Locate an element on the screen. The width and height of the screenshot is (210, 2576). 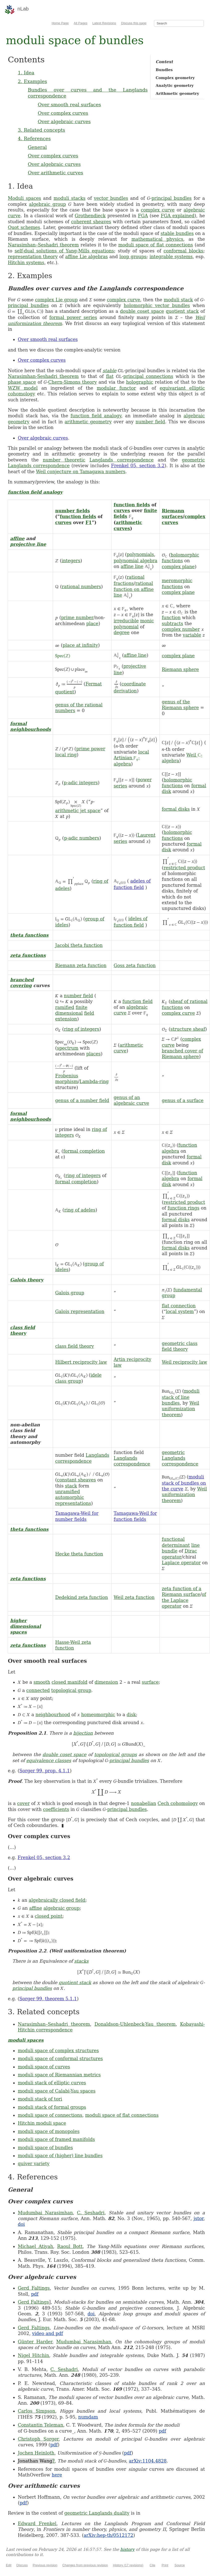
coherent sheaves is located at coordinates (91, 221).